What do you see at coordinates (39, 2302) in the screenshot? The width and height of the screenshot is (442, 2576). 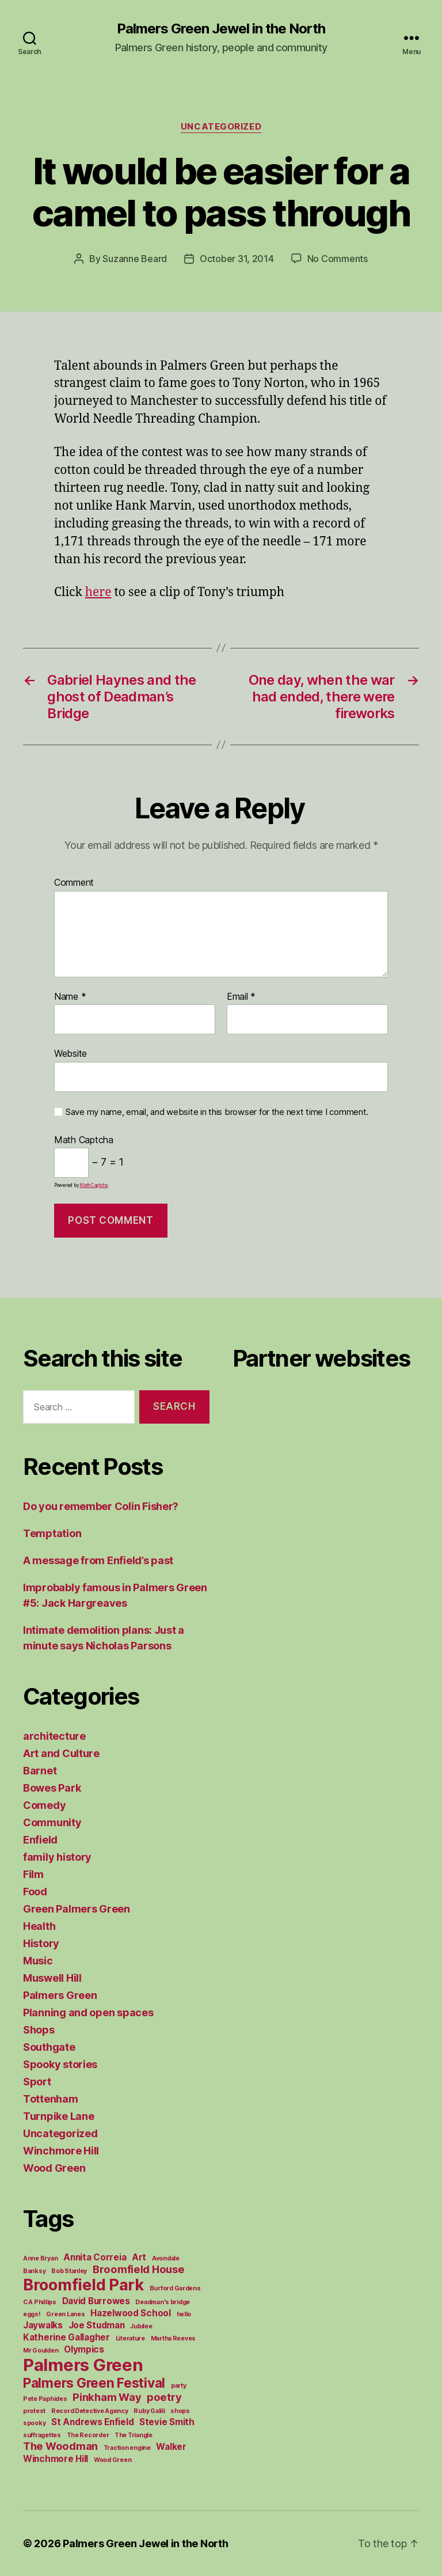 I see `C A Phillips [C A Phillips (1 item)]` at bounding box center [39, 2302].